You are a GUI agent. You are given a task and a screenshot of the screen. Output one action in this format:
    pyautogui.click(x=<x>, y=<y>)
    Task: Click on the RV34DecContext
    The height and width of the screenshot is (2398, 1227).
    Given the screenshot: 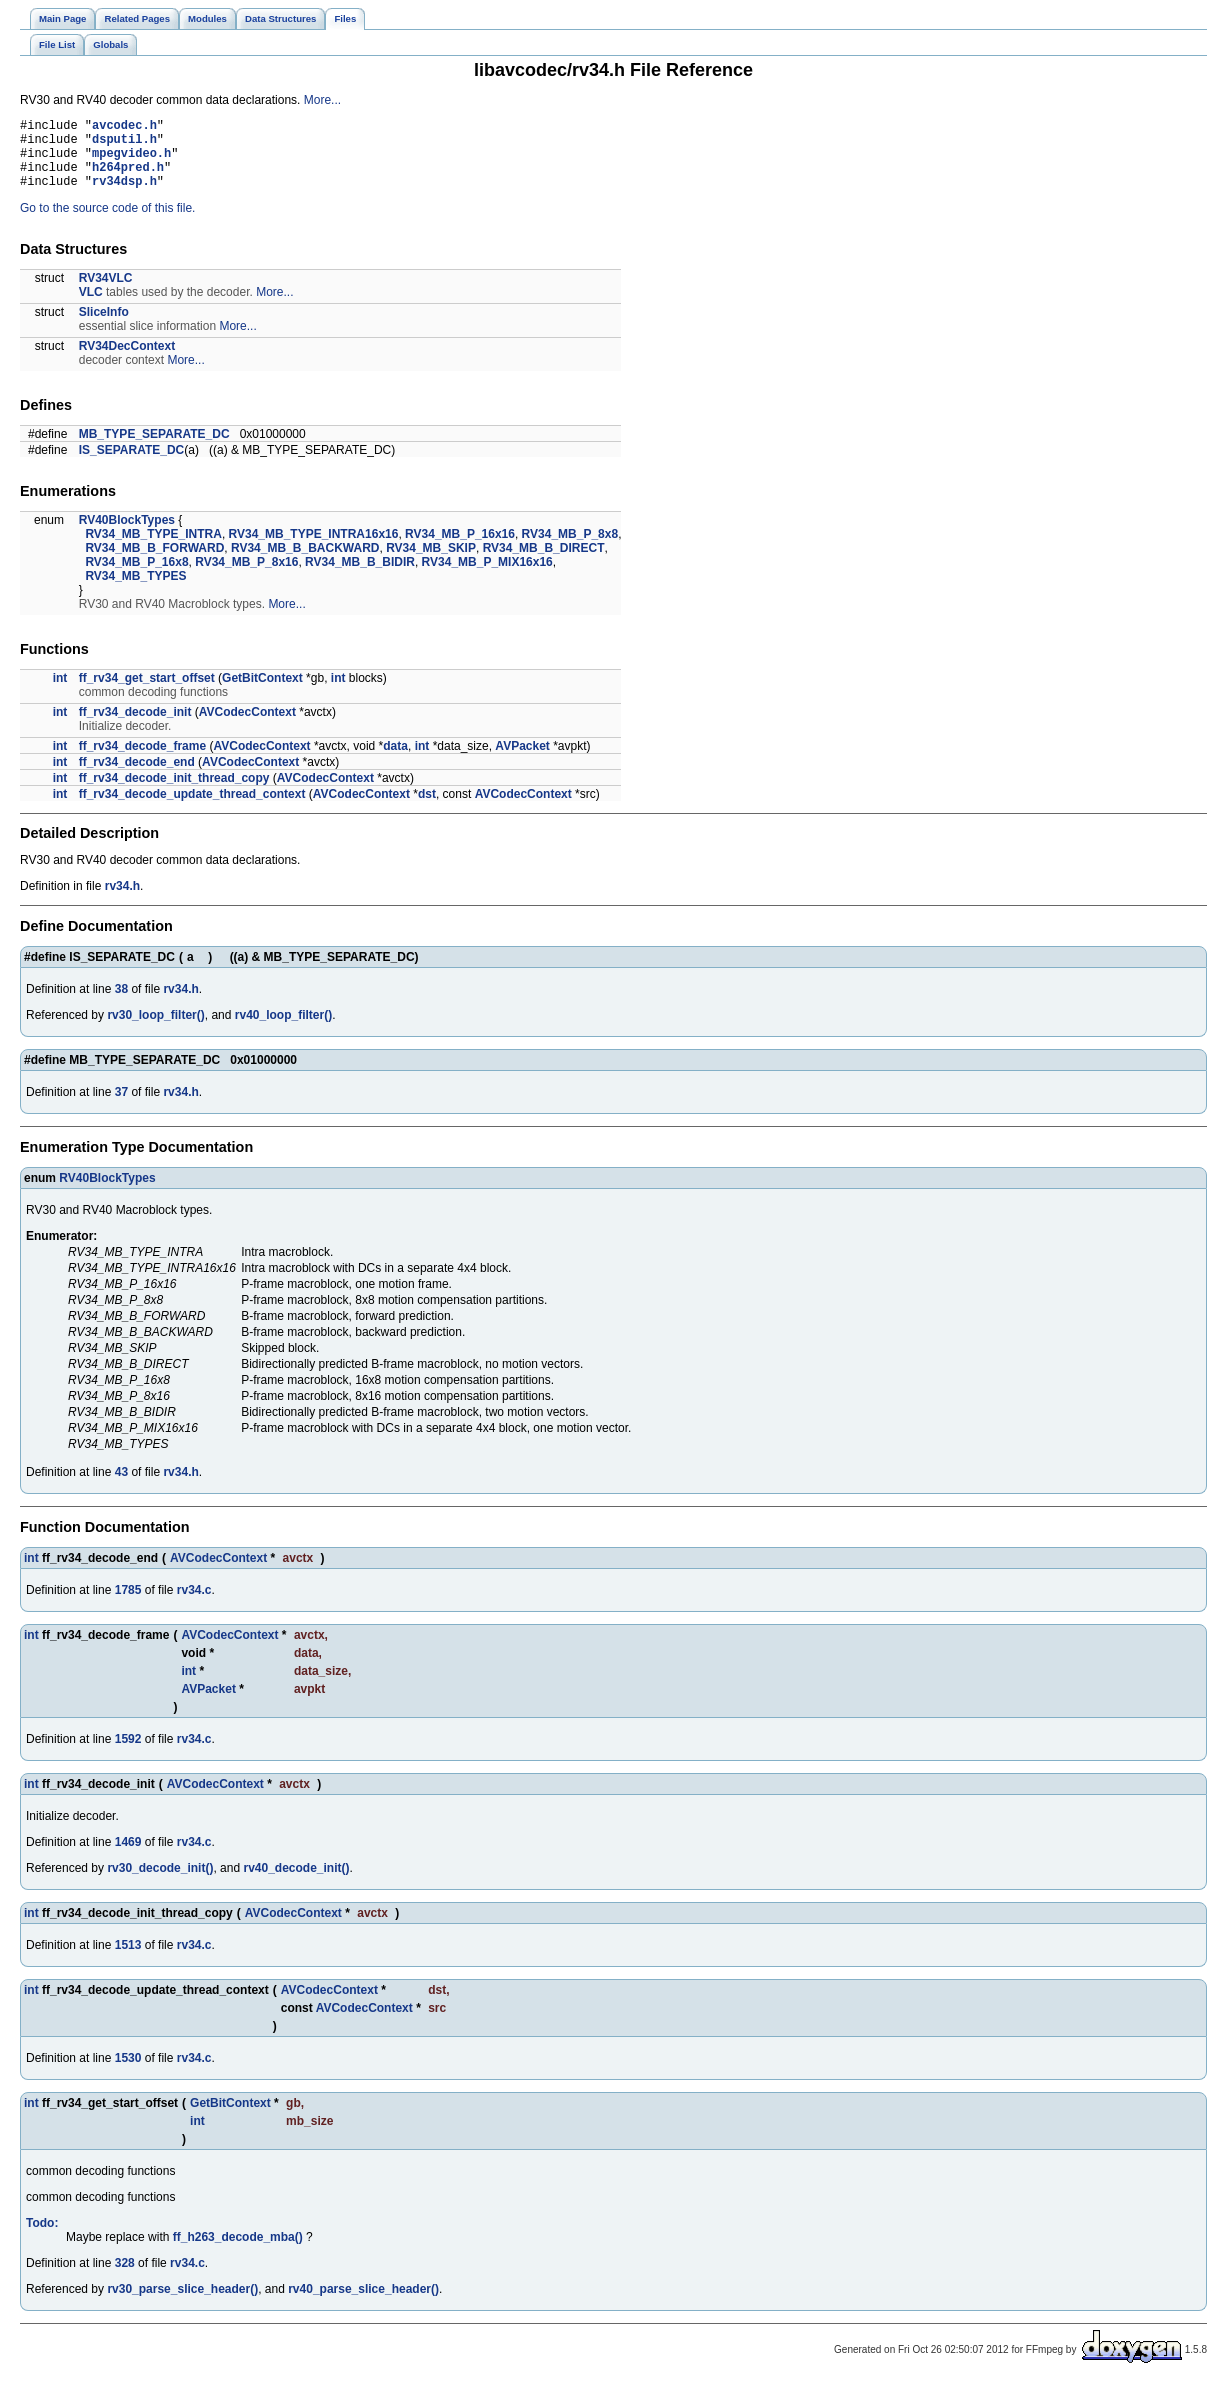 What is the action you would take?
    pyautogui.click(x=127, y=361)
    